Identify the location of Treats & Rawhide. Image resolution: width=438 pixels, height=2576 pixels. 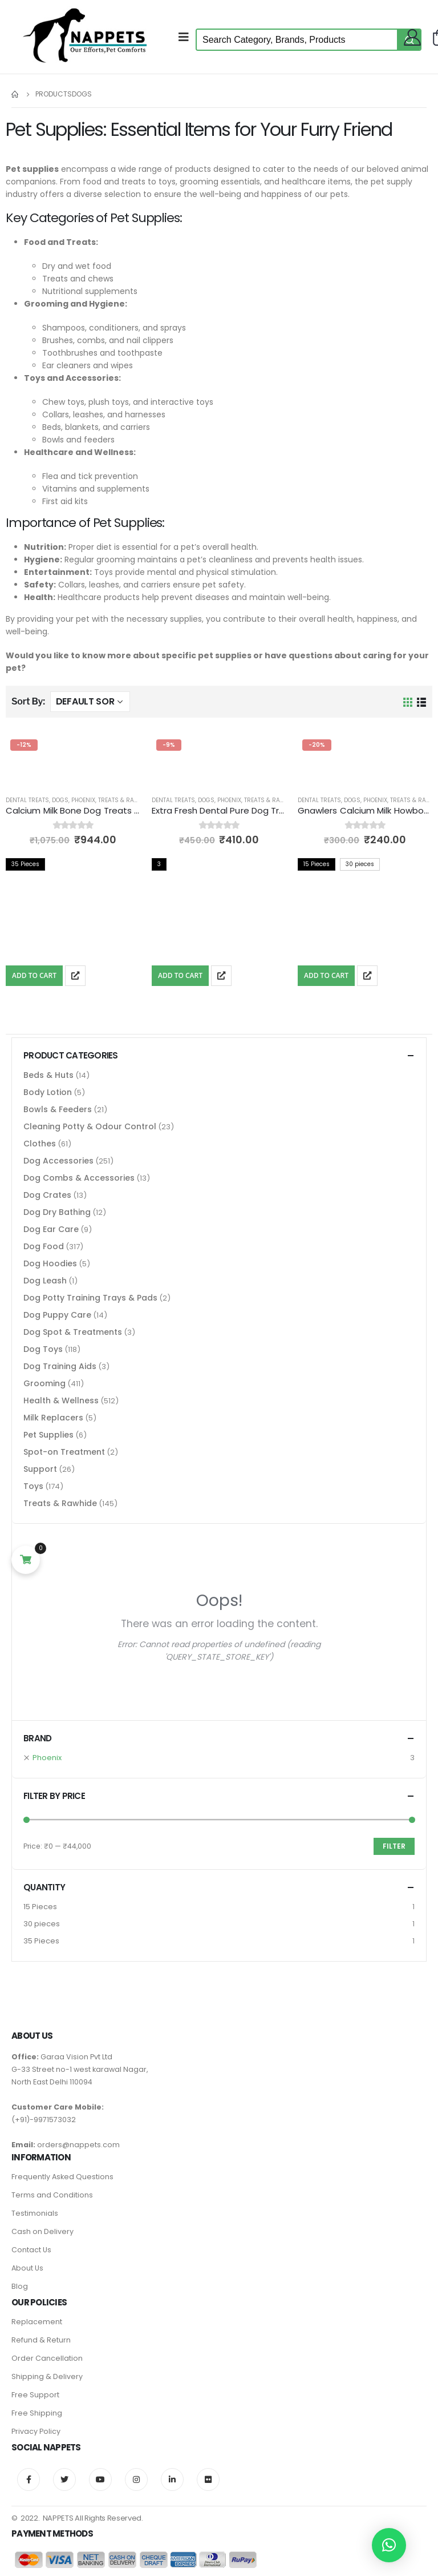
(125, 800).